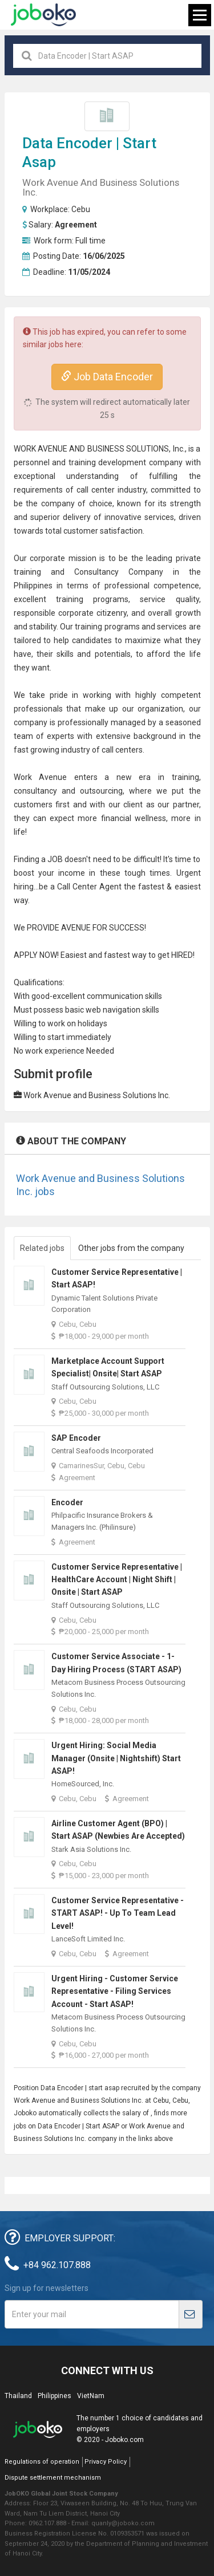 This screenshot has height=2576, width=214. I want to click on Cebu, so click(80, 209).